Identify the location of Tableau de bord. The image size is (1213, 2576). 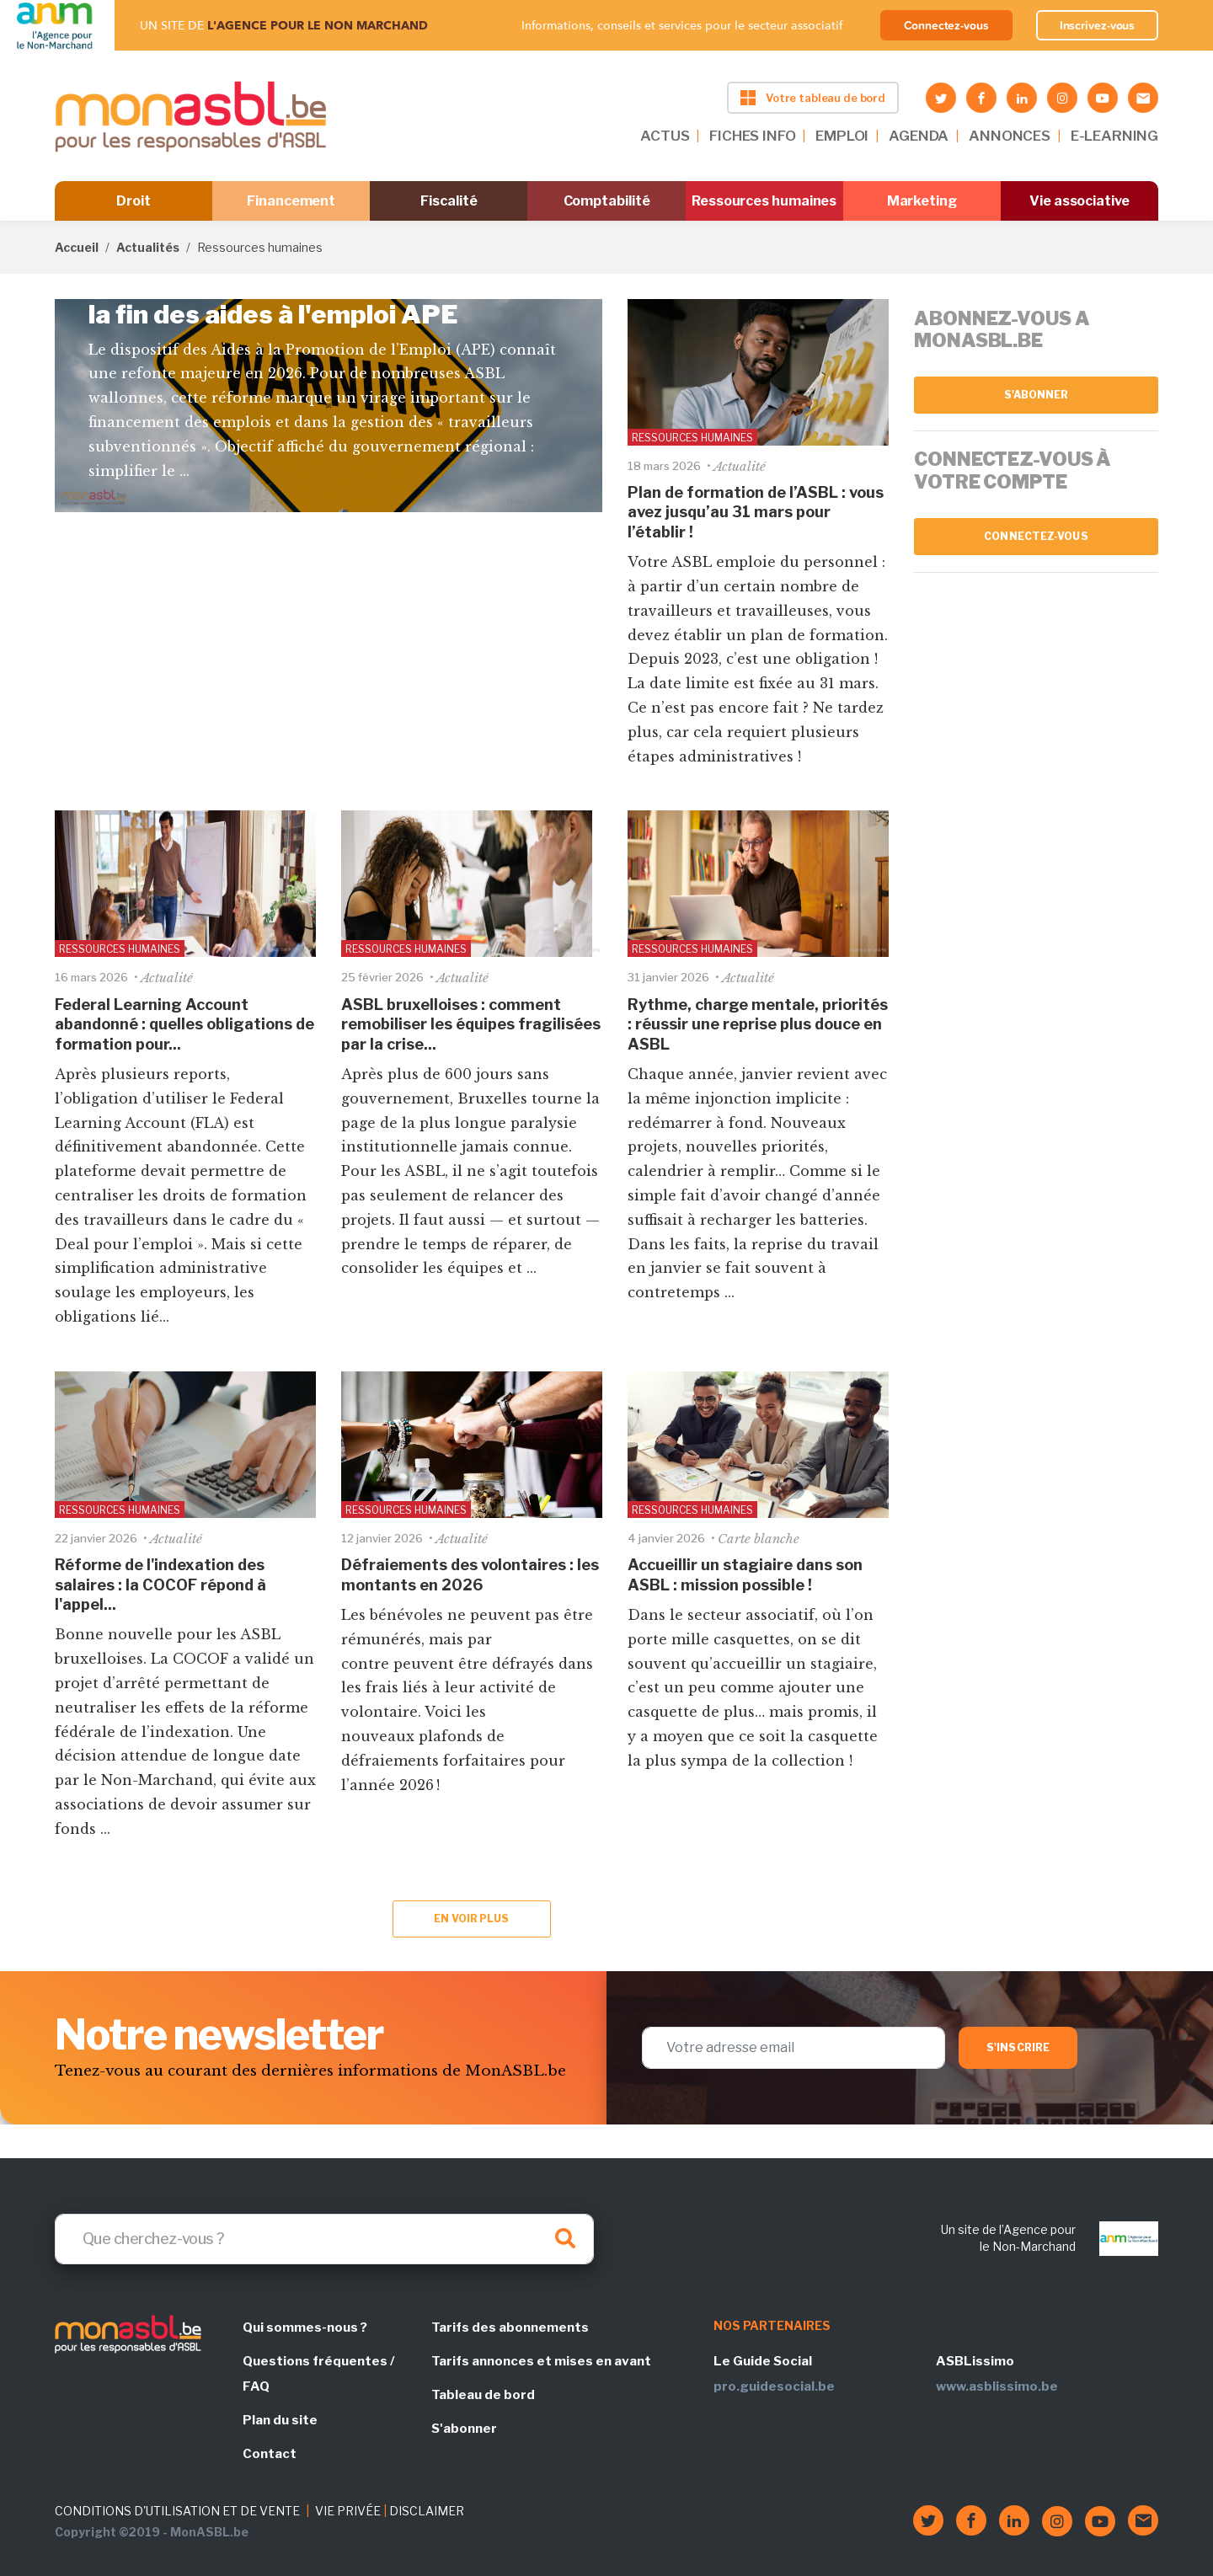
(483, 2394).